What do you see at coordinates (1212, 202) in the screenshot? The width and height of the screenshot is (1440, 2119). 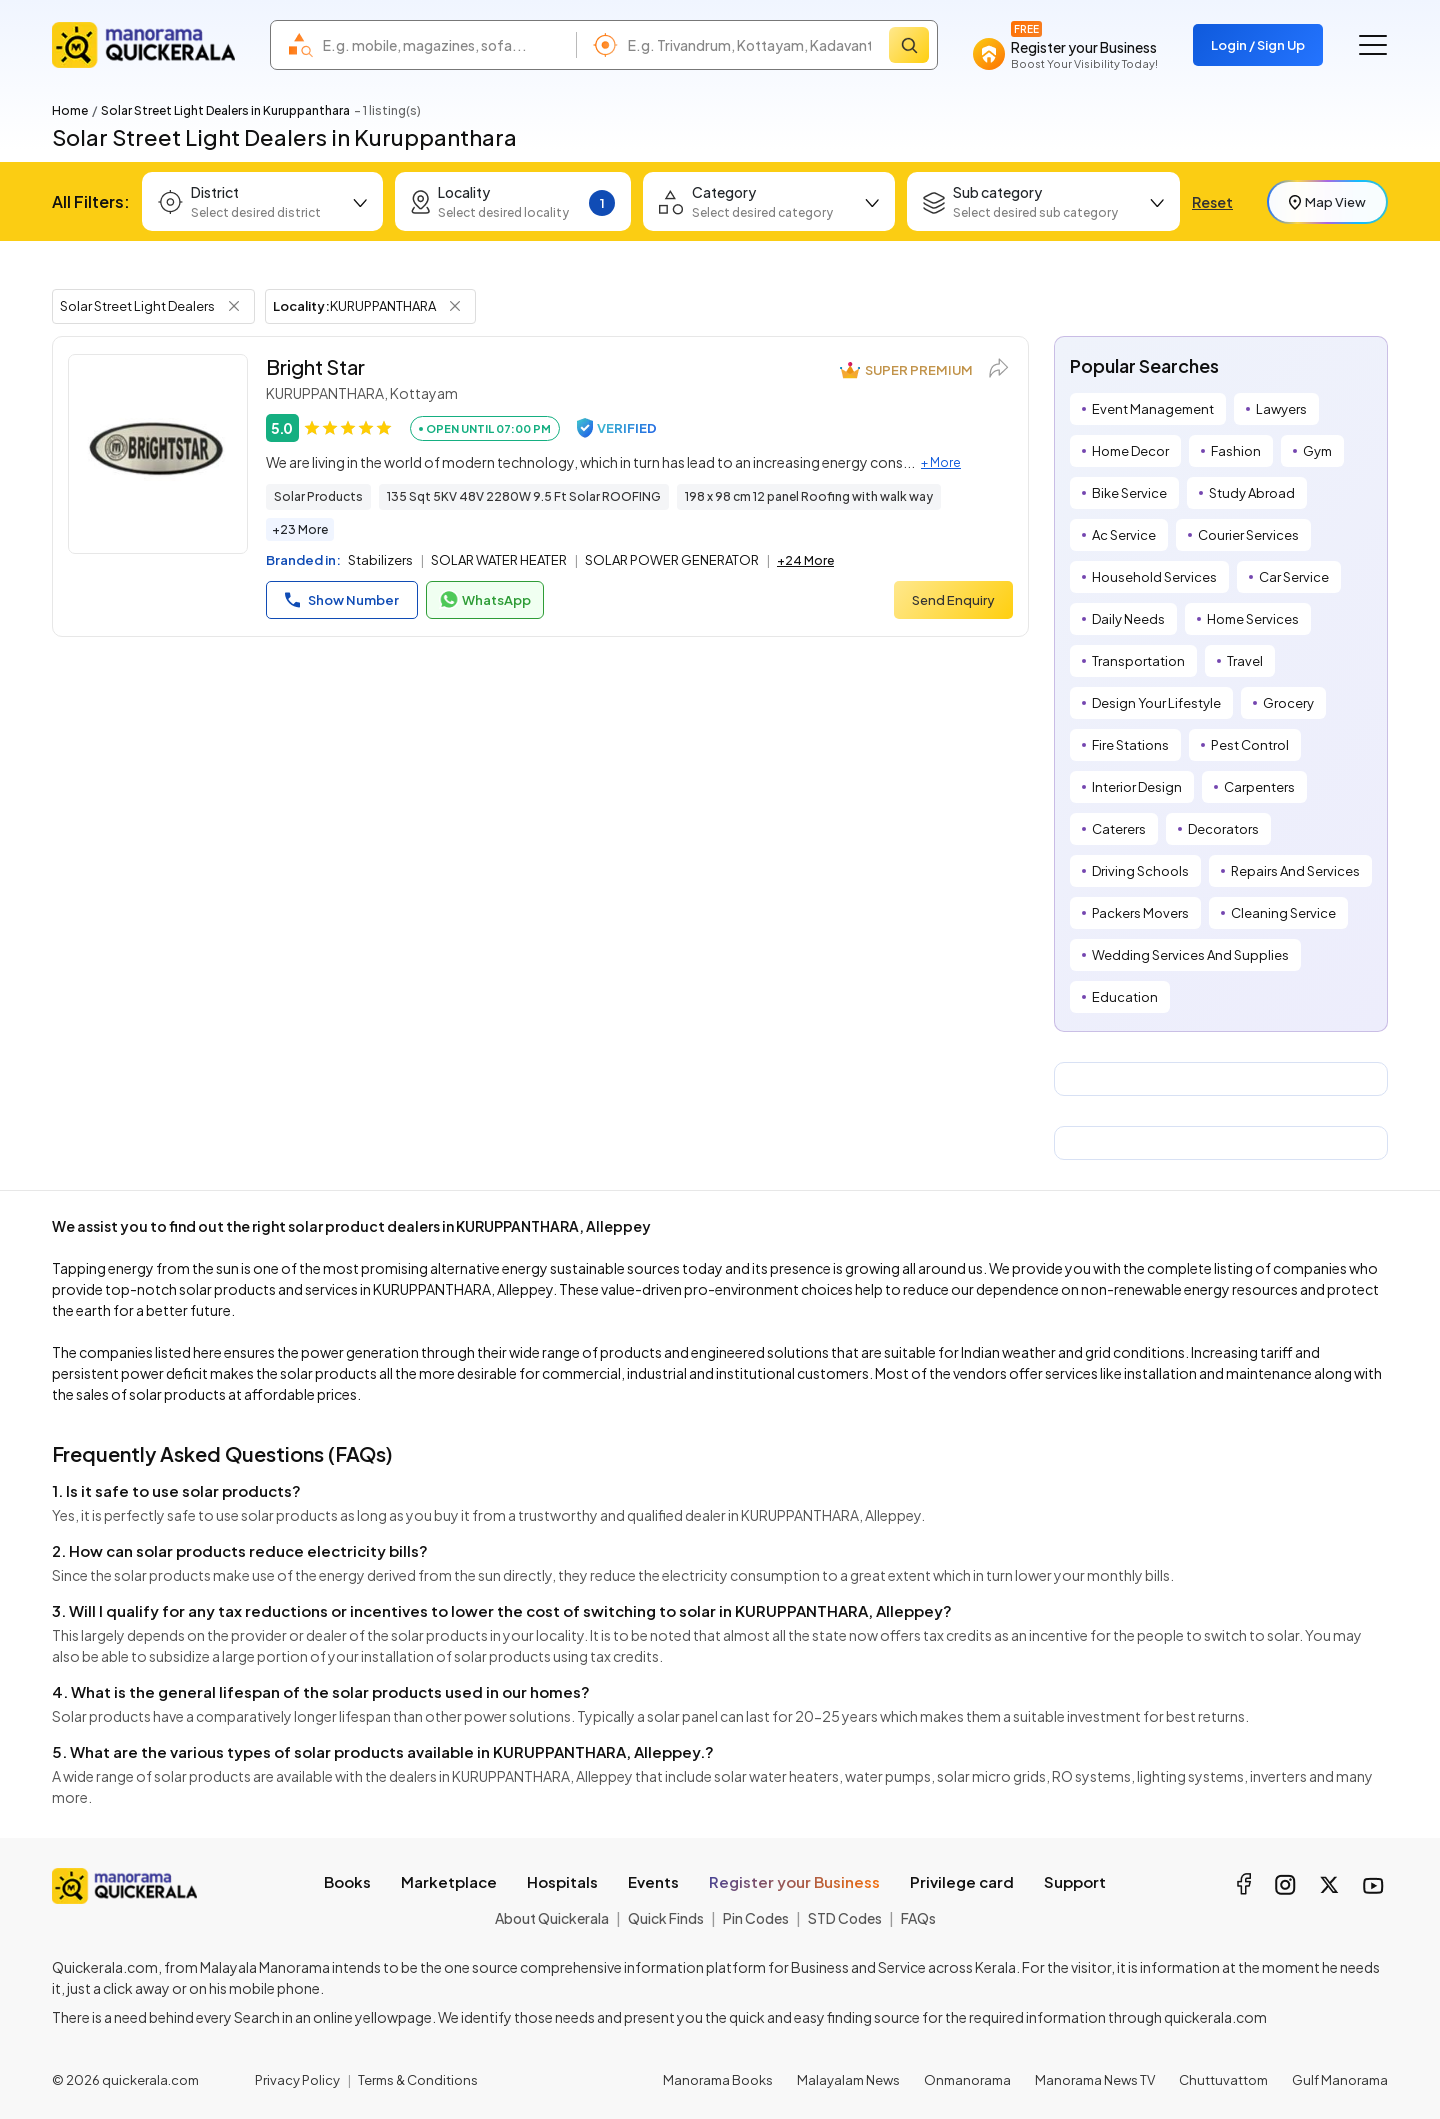 I see `Reset` at bounding box center [1212, 202].